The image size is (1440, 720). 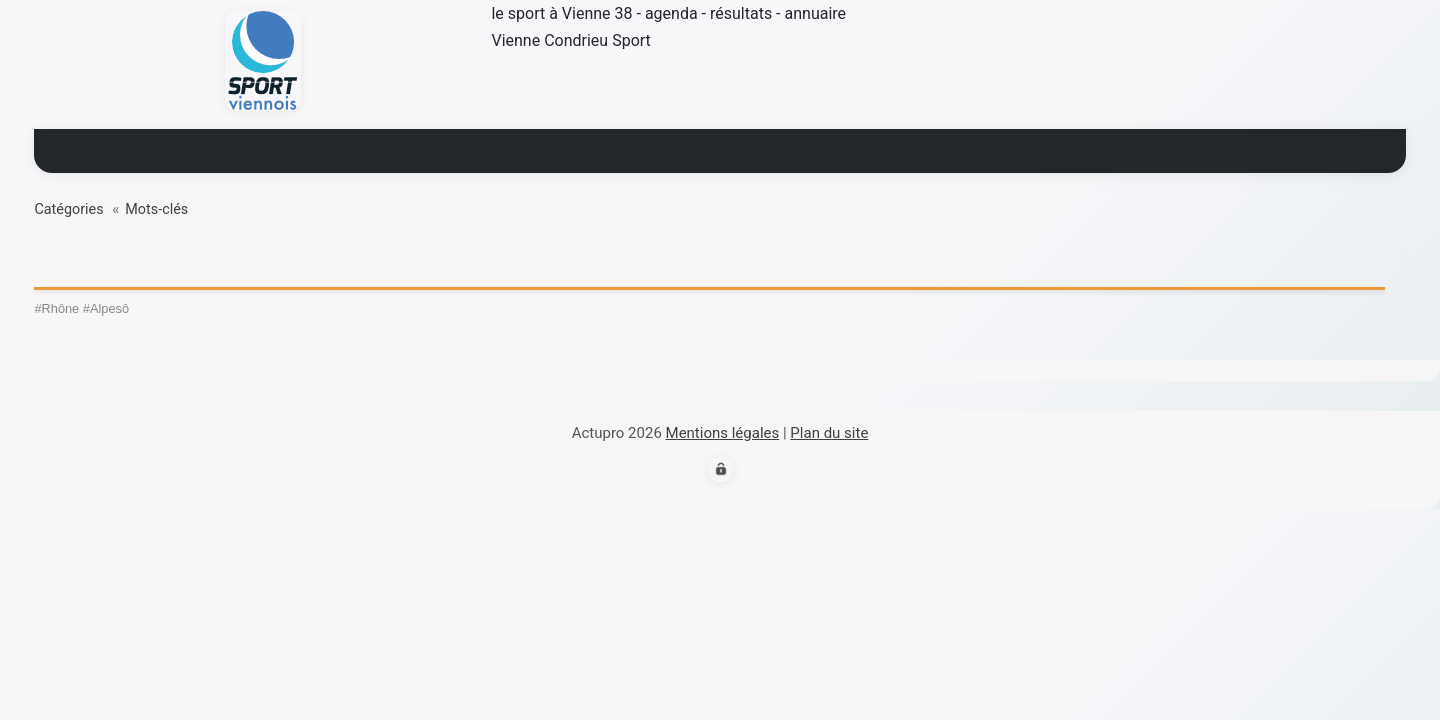 I want to click on Résultats, so click(x=602, y=147).